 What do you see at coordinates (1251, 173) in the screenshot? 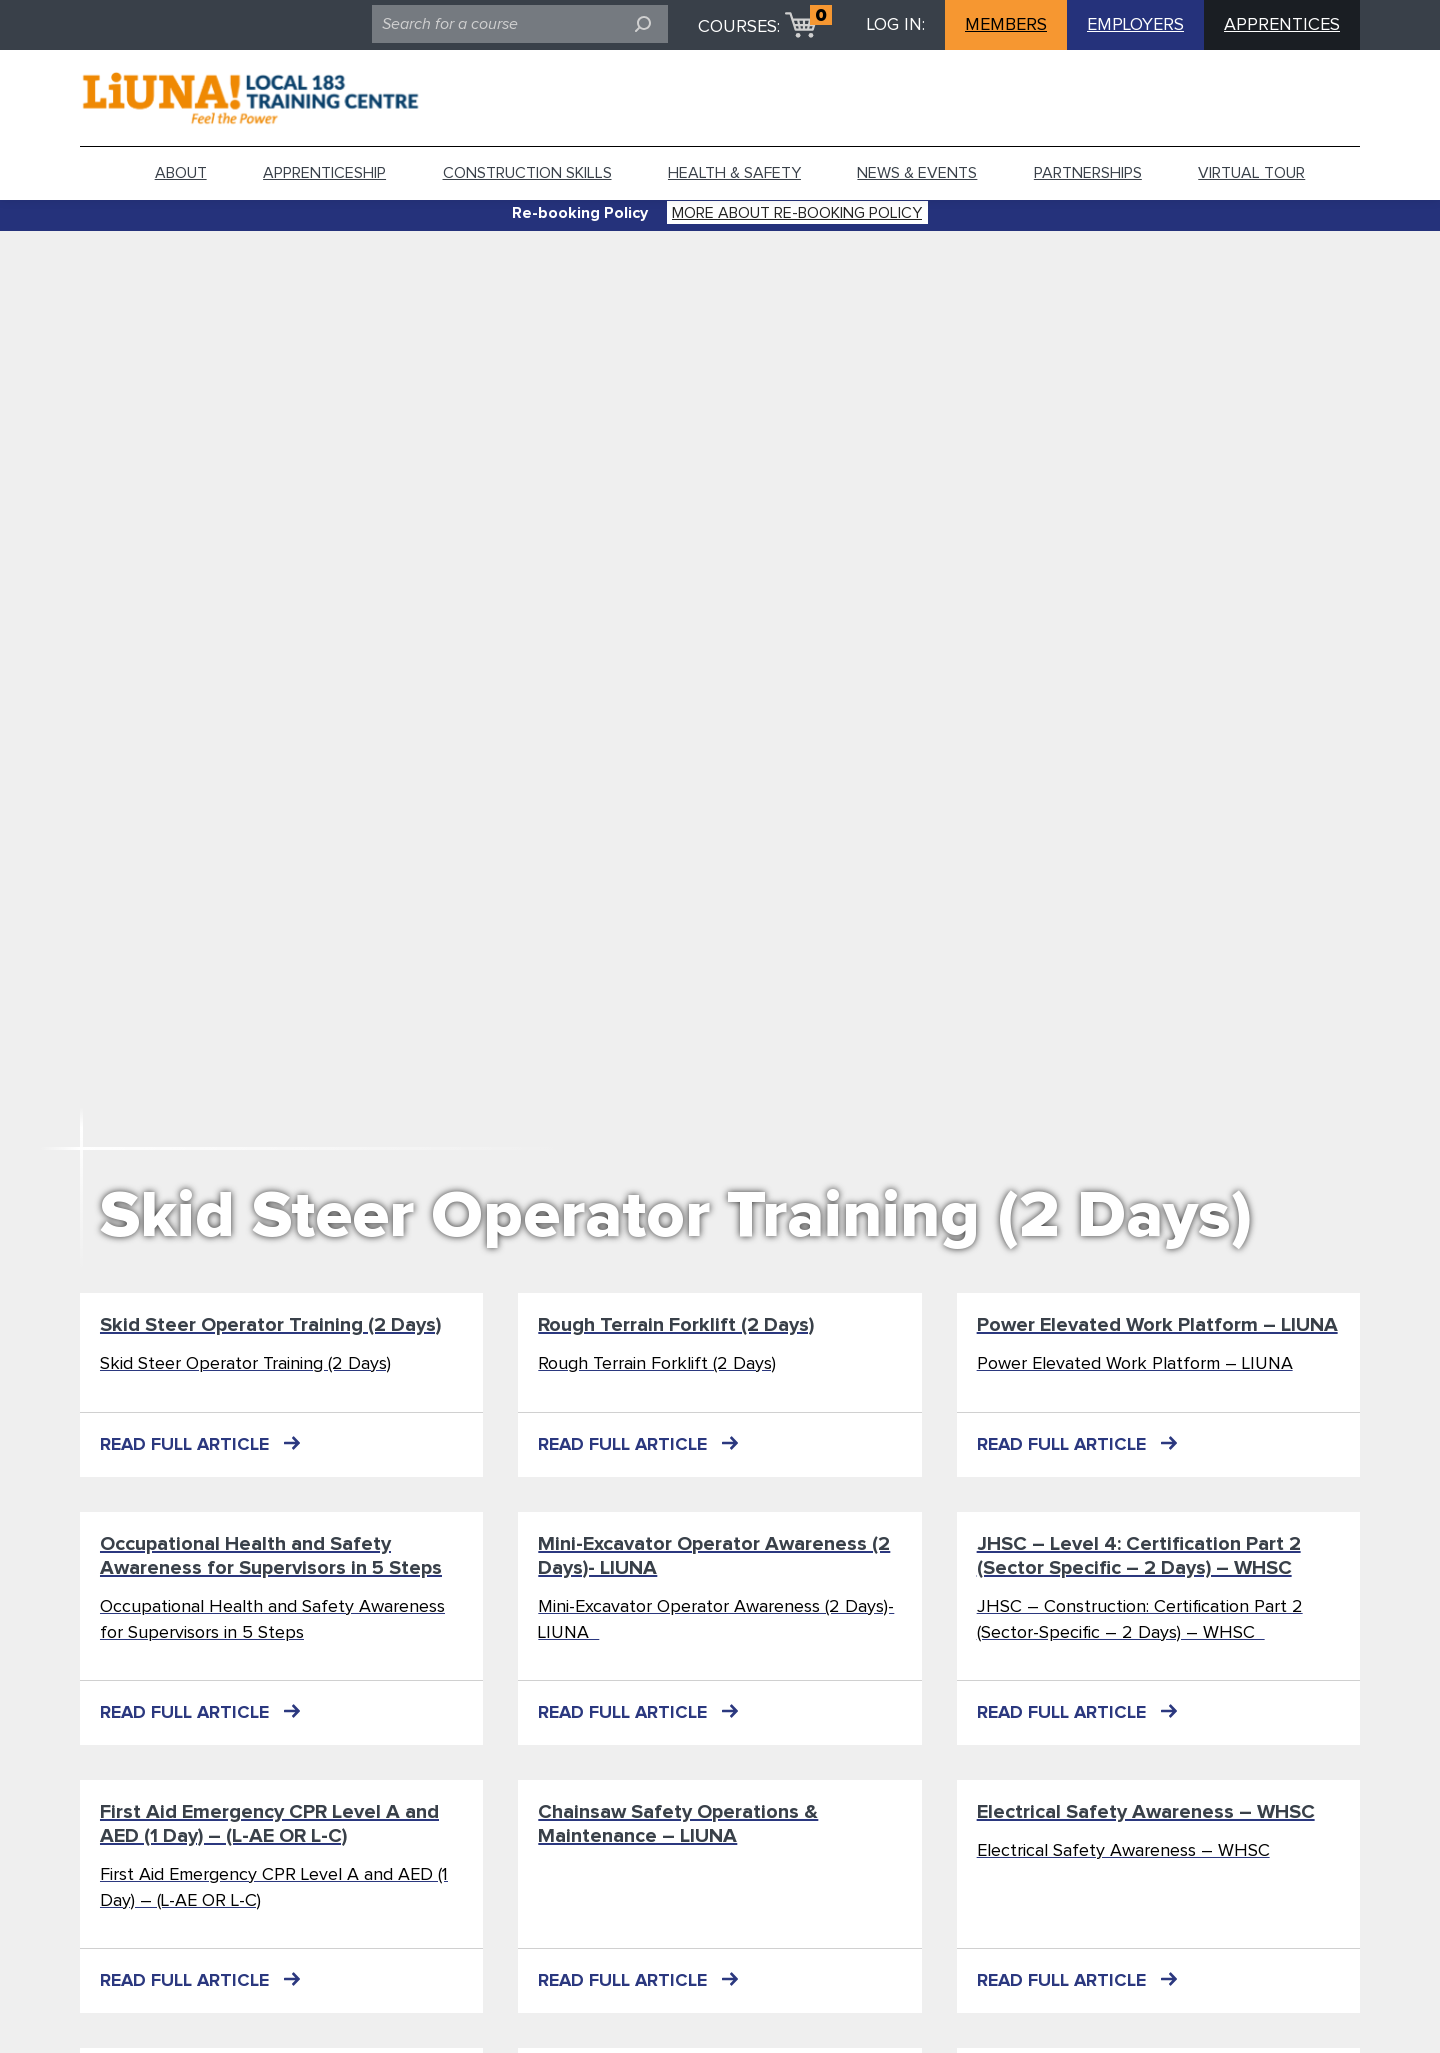
I see `Virtual tour` at bounding box center [1251, 173].